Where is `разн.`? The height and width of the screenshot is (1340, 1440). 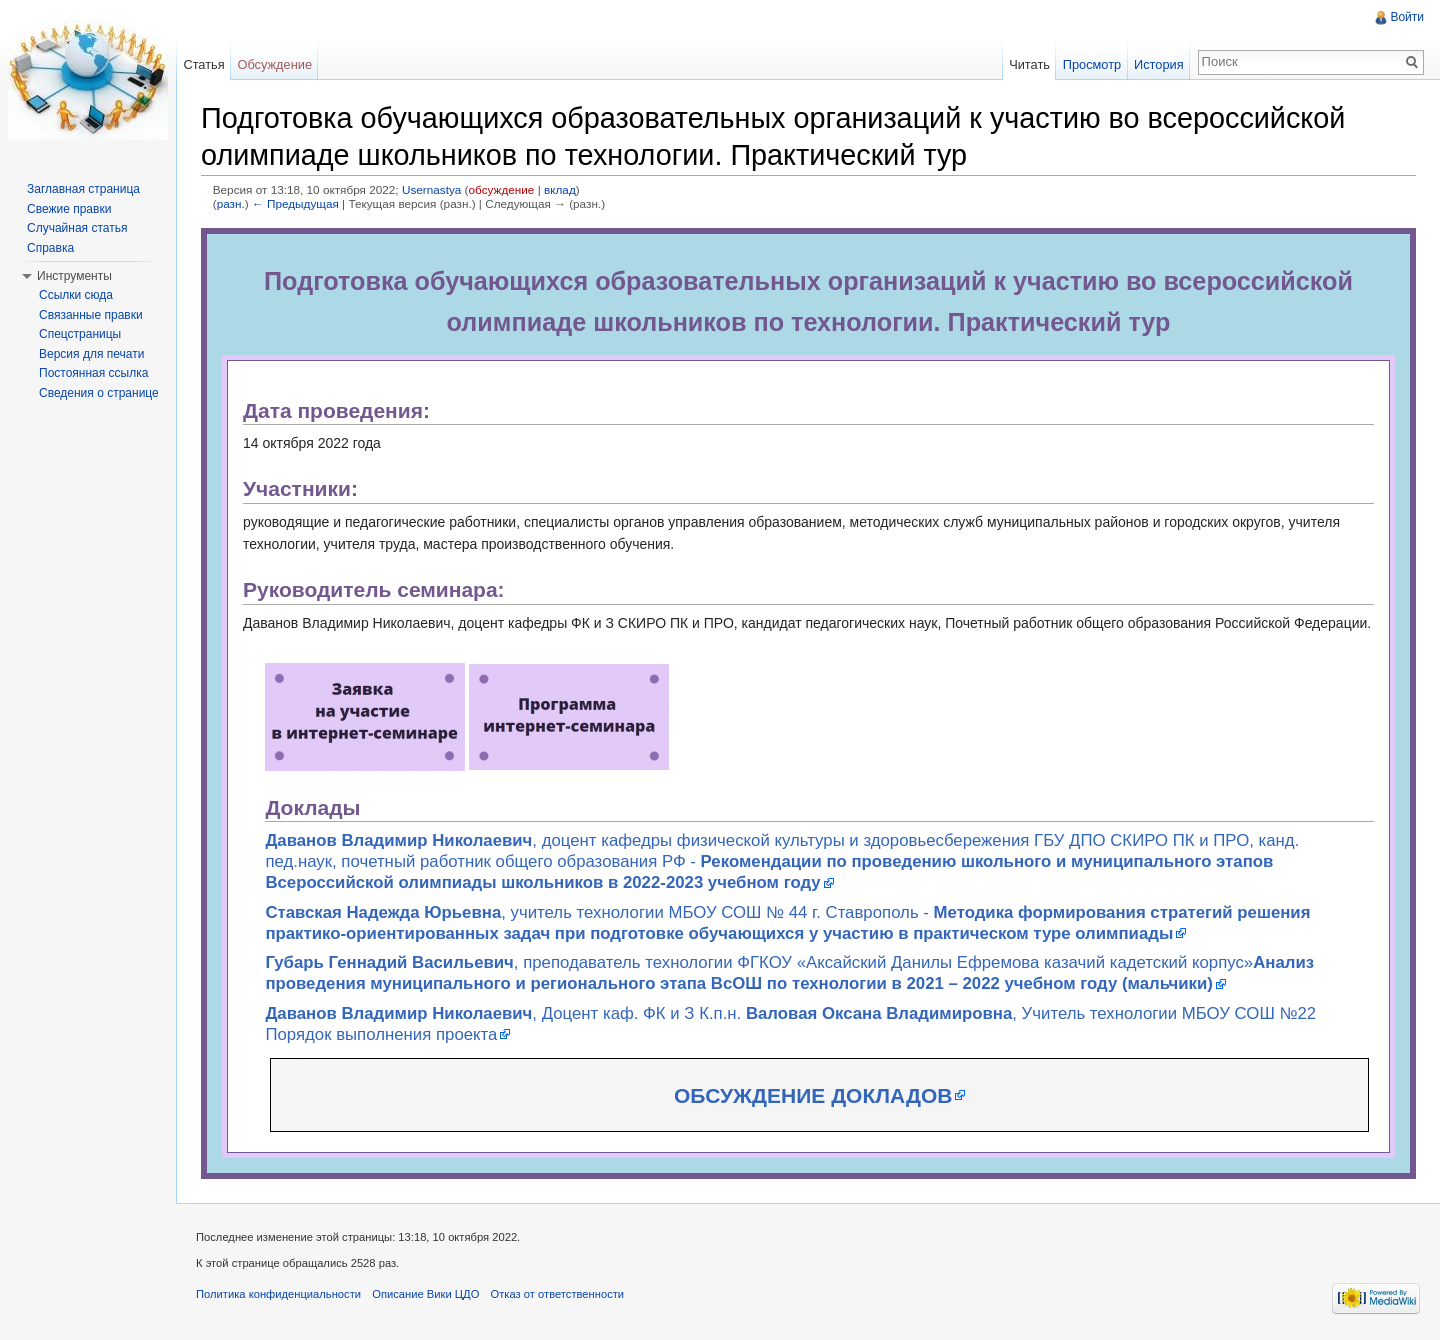 разн. is located at coordinates (231, 203).